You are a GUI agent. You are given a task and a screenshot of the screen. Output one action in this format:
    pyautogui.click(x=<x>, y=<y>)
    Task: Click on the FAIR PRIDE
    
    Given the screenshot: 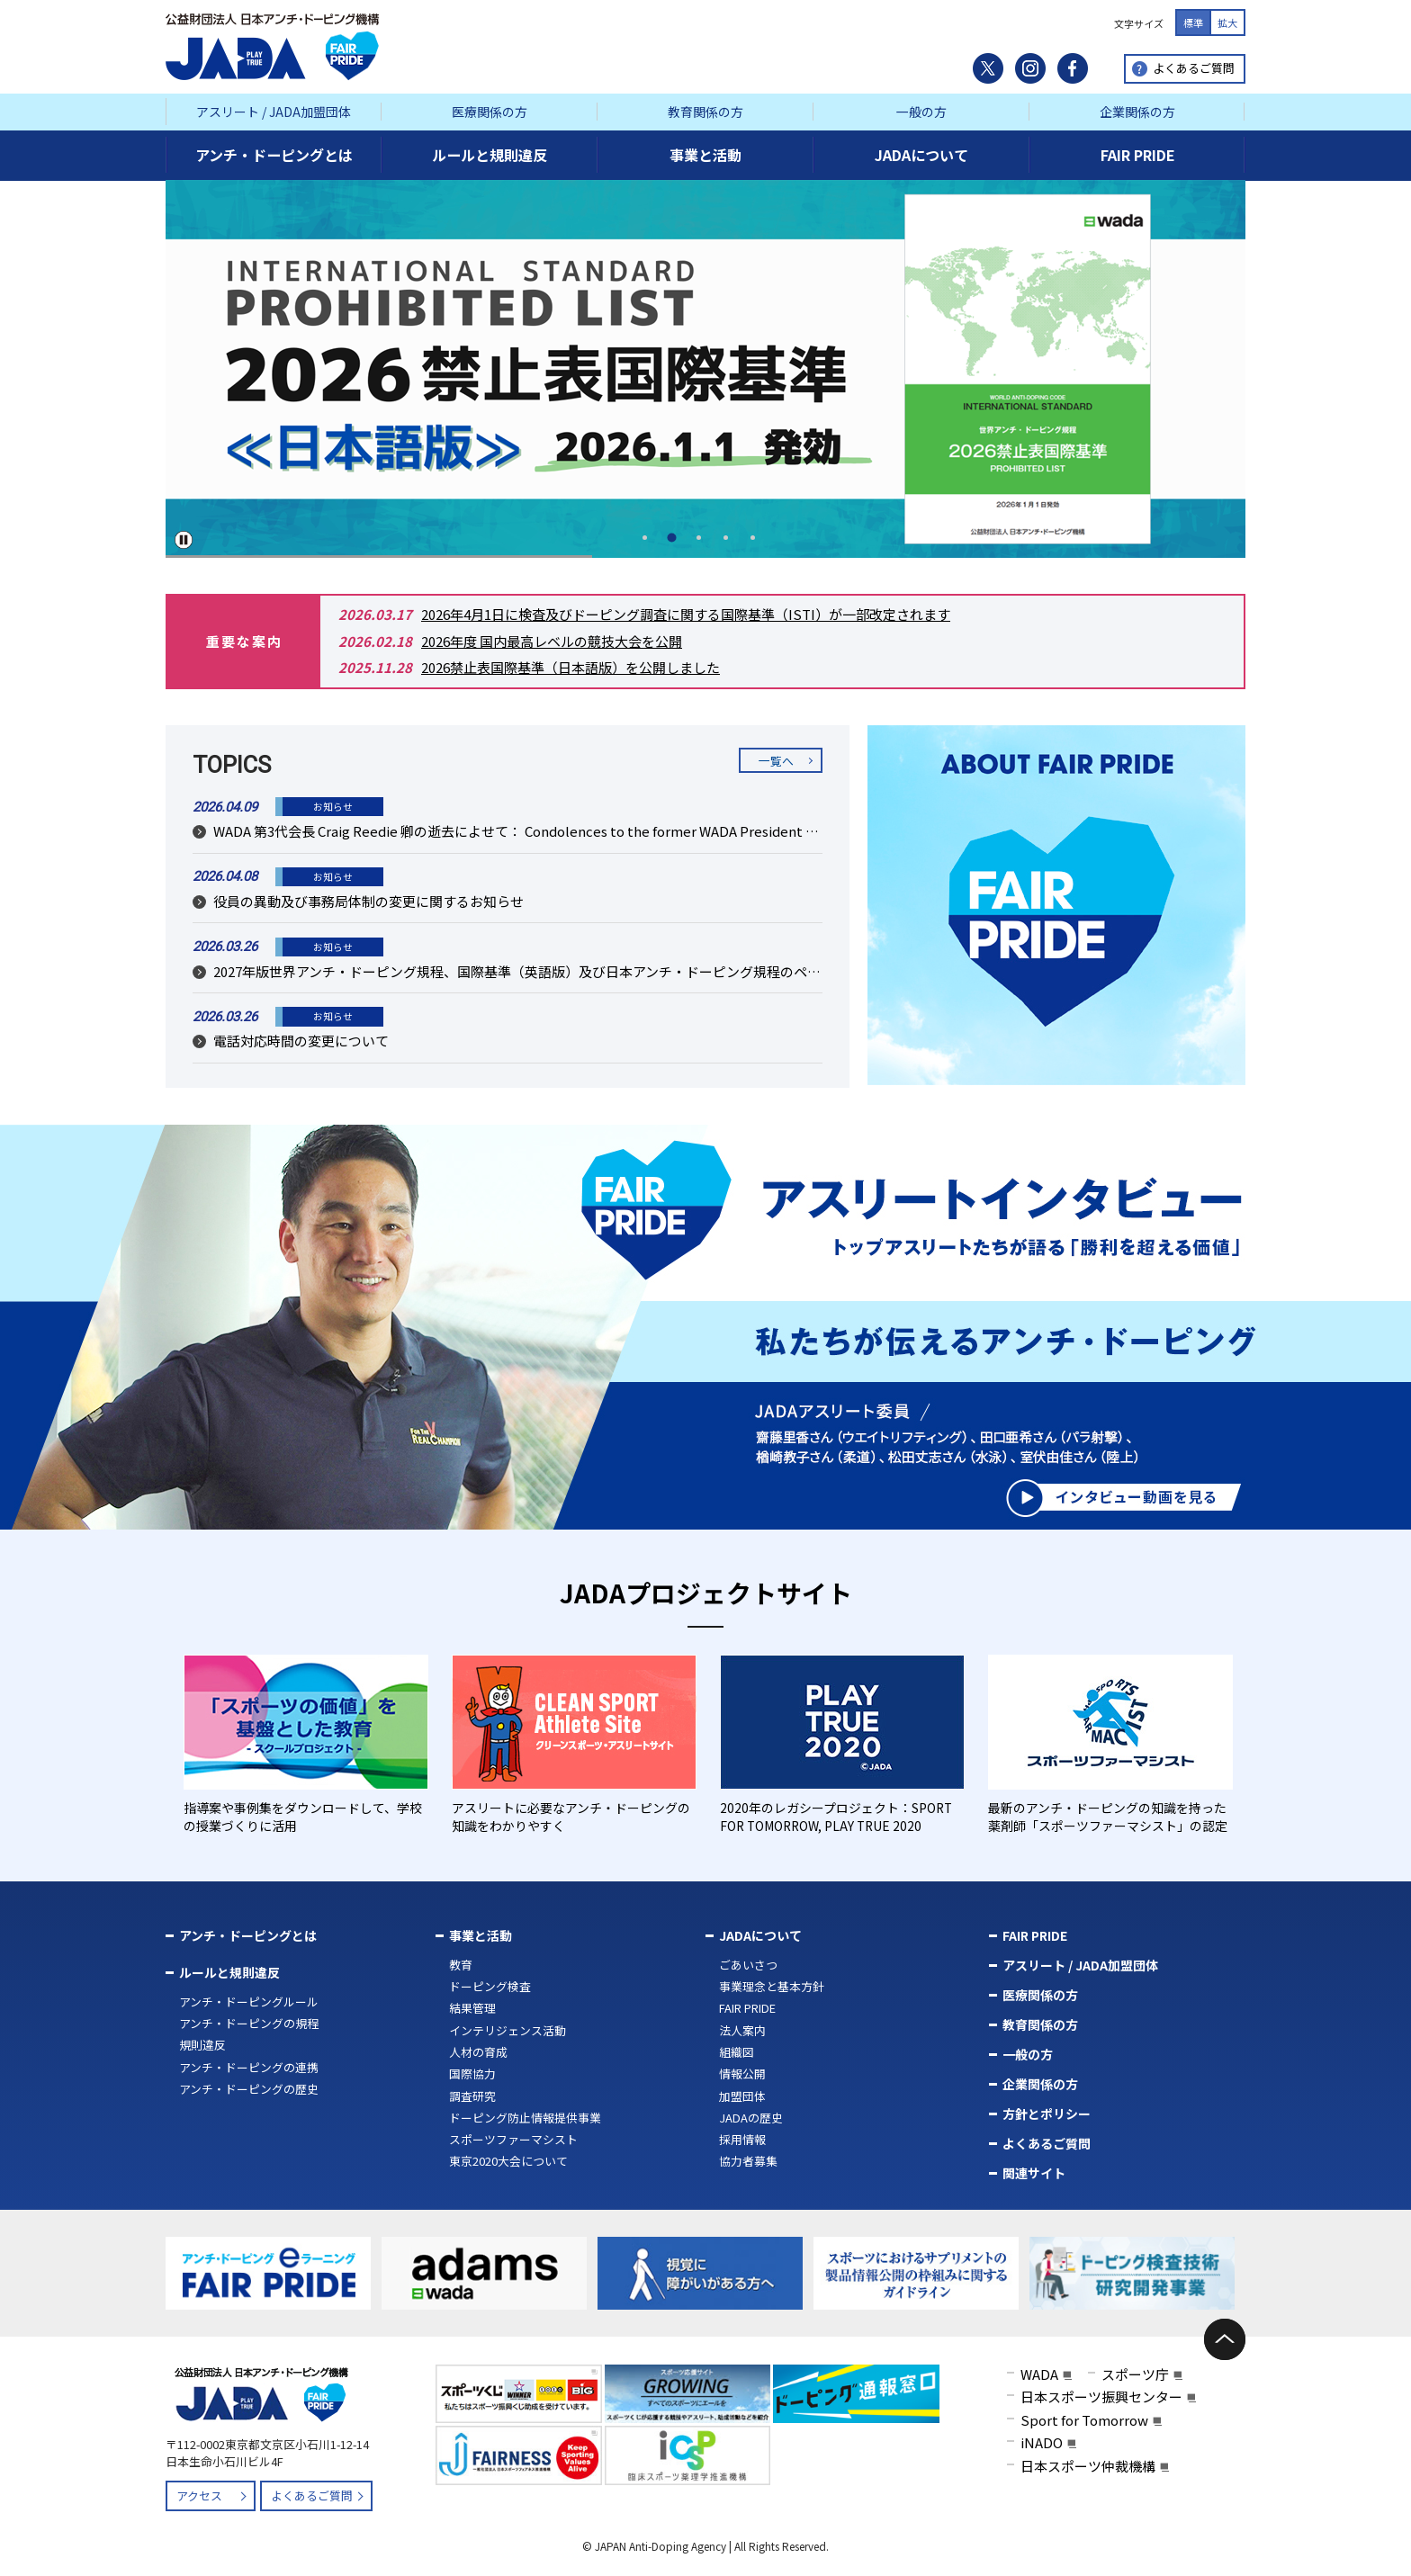 What is the action you would take?
    pyautogui.click(x=747, y=2007)
    